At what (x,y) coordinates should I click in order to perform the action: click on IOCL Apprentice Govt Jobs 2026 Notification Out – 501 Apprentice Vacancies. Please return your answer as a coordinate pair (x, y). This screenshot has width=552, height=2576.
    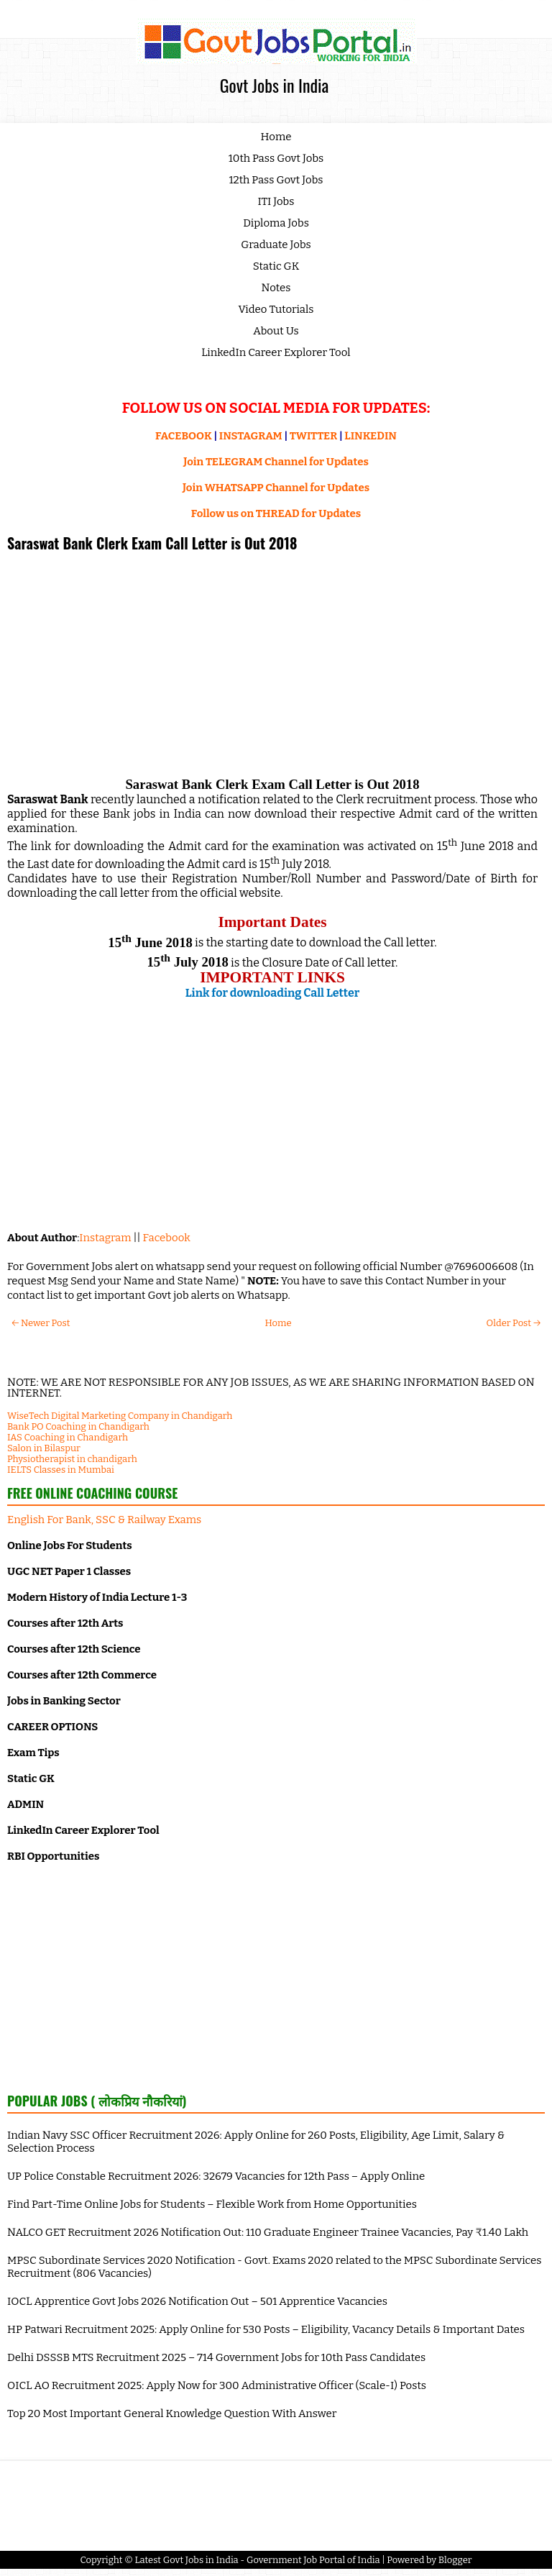
    Looking at the image, I should click on (197, 2301).